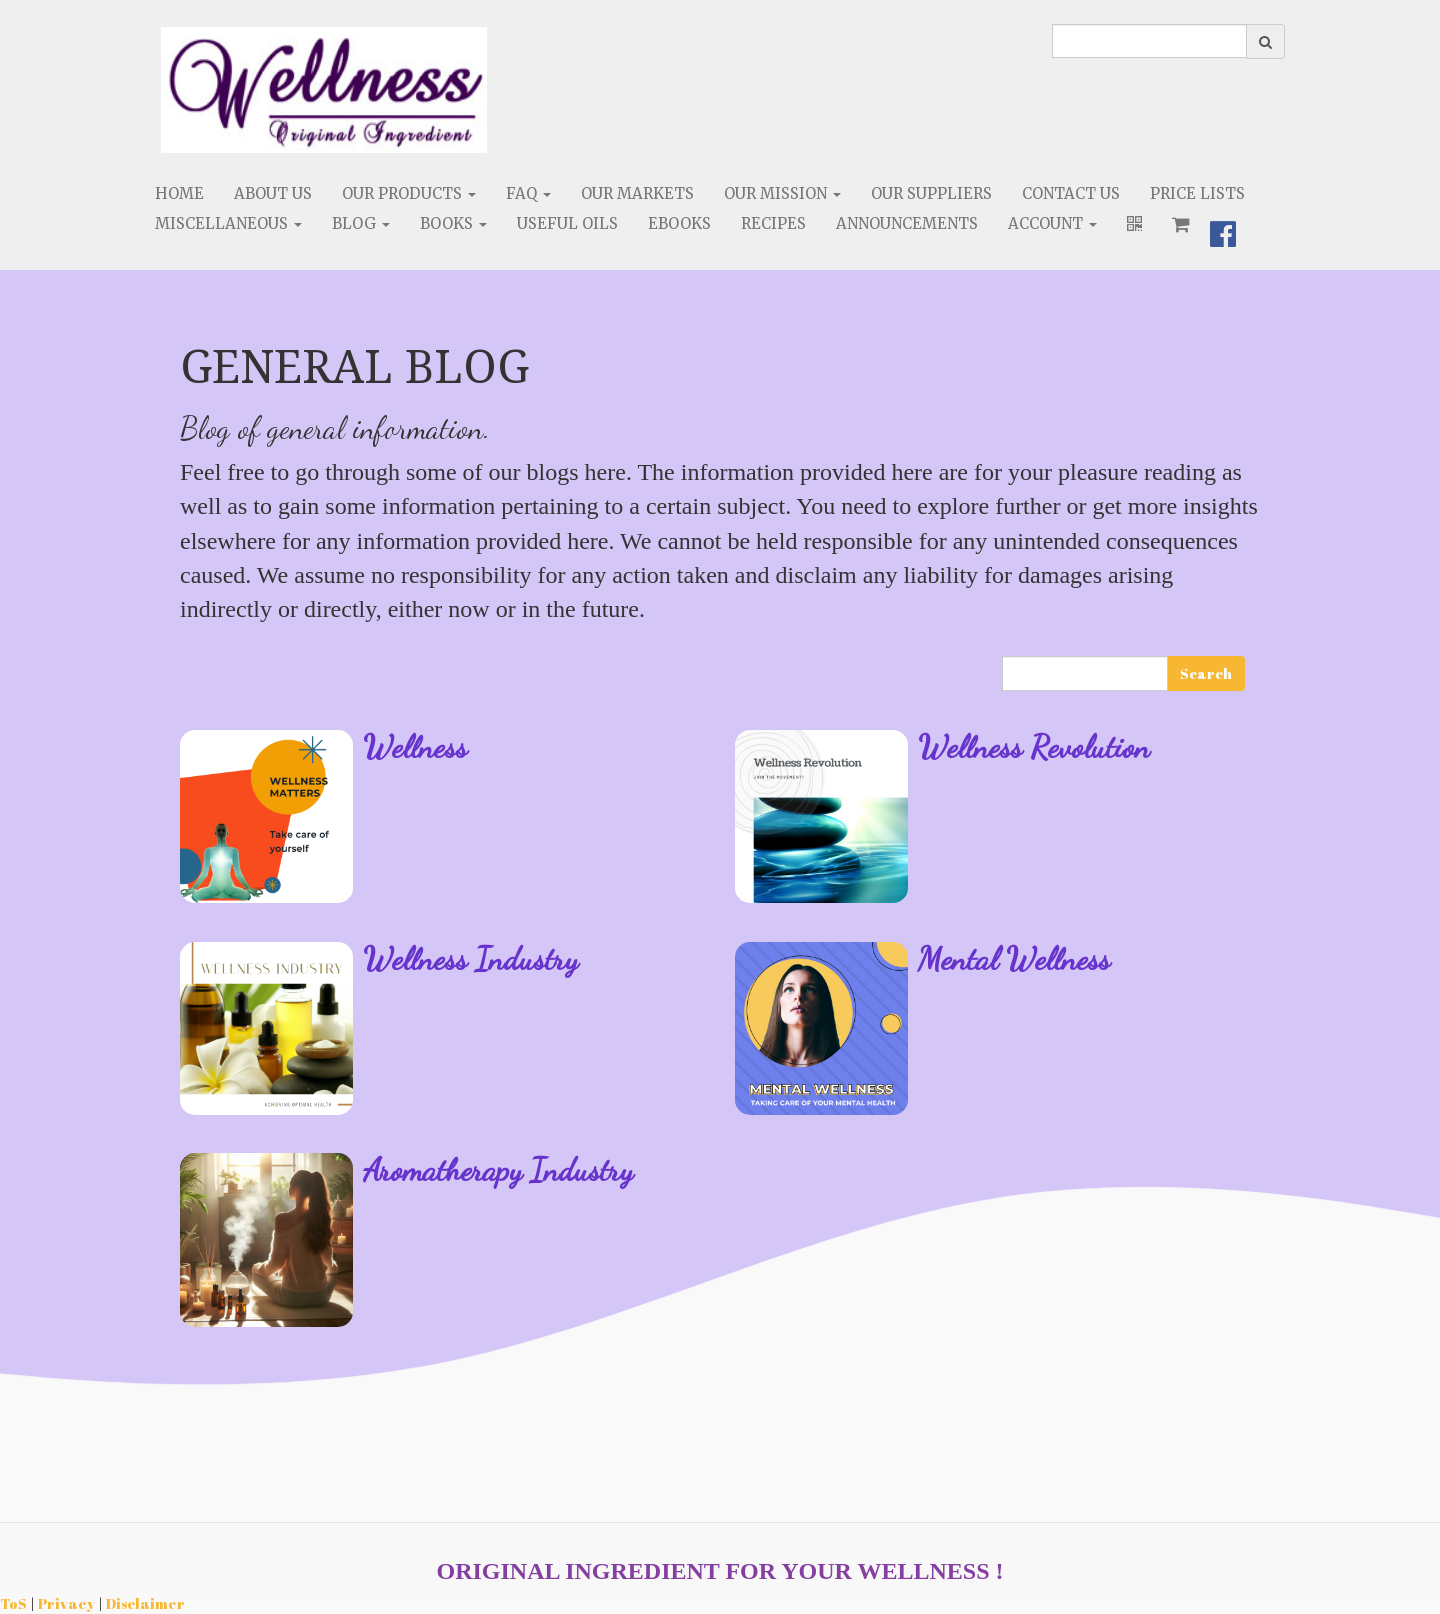 This screenshot has height=1614, width=1440. What do you see at coordinates (637, 193) in the screenshot?
I see `Our Markets` at bounding box center [637, 193].